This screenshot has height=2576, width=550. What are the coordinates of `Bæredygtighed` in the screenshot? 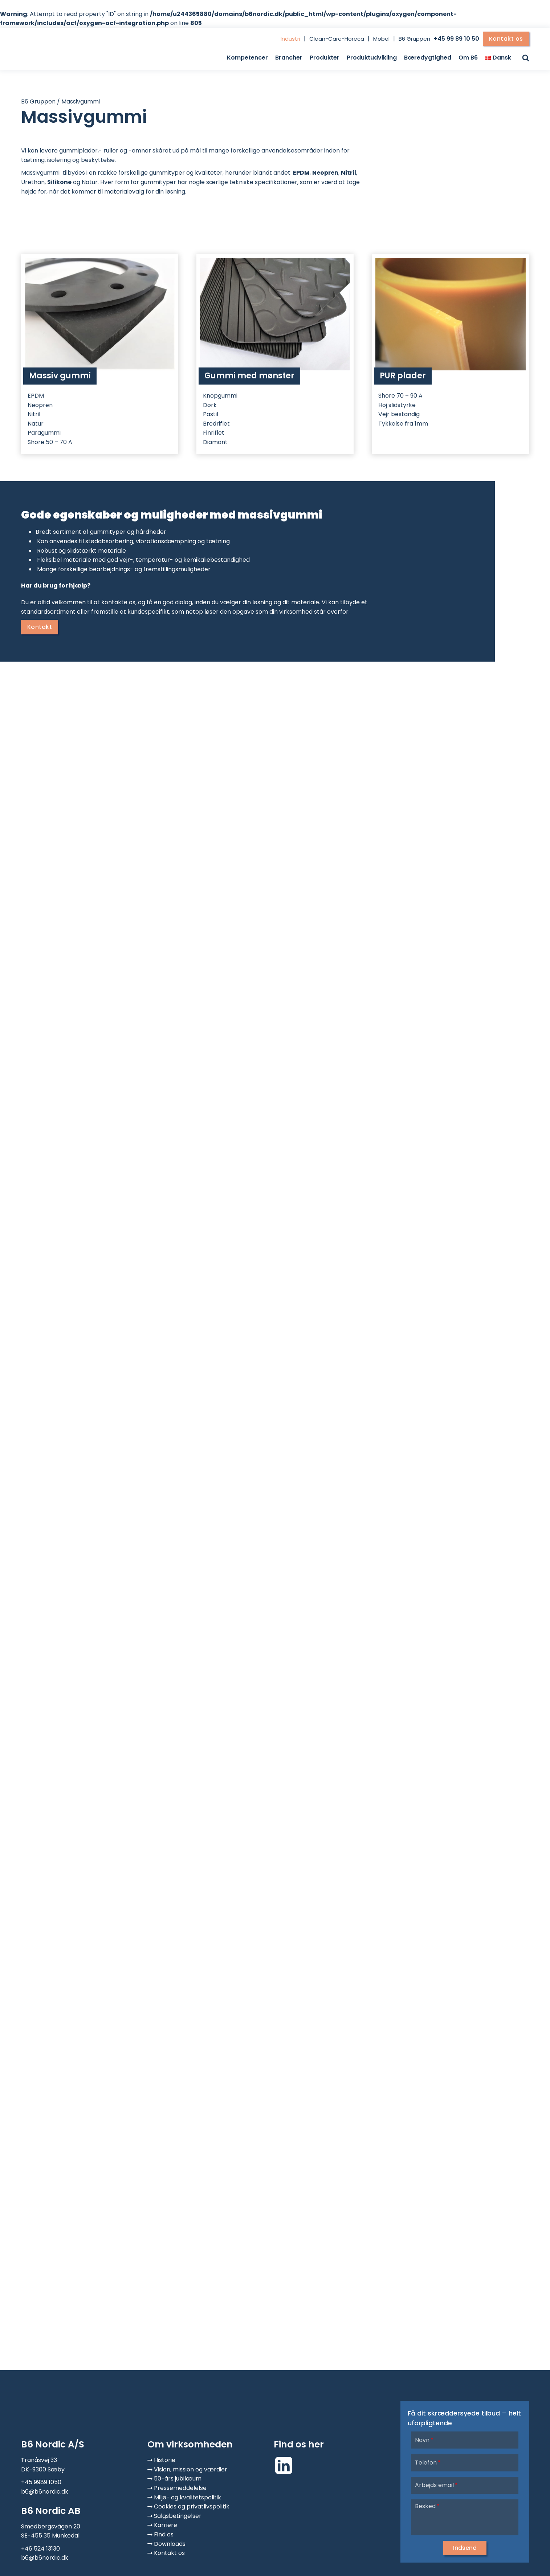 It's located at (427, 57).